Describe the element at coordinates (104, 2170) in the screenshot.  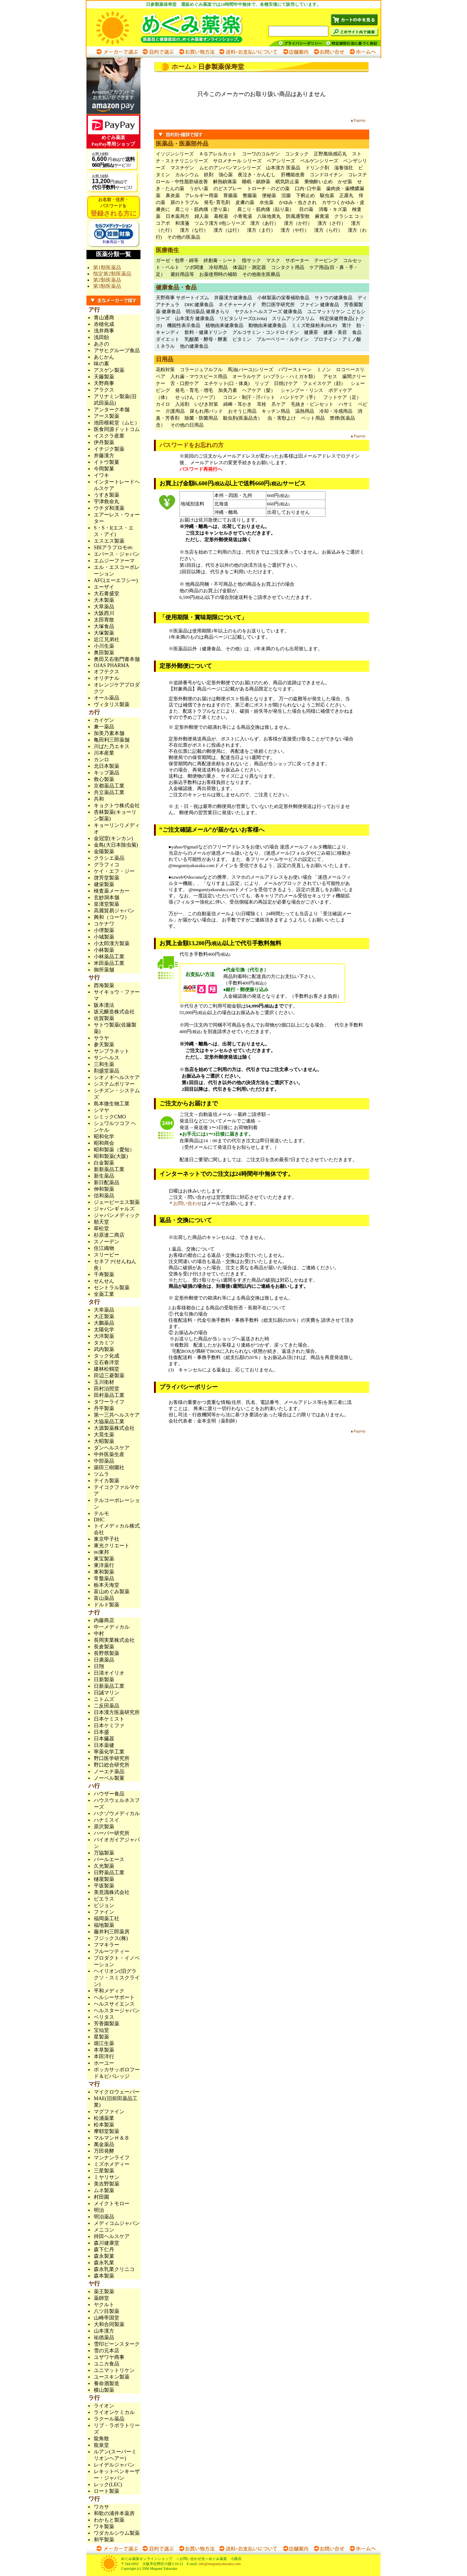
I see `三星製薬` at that location.